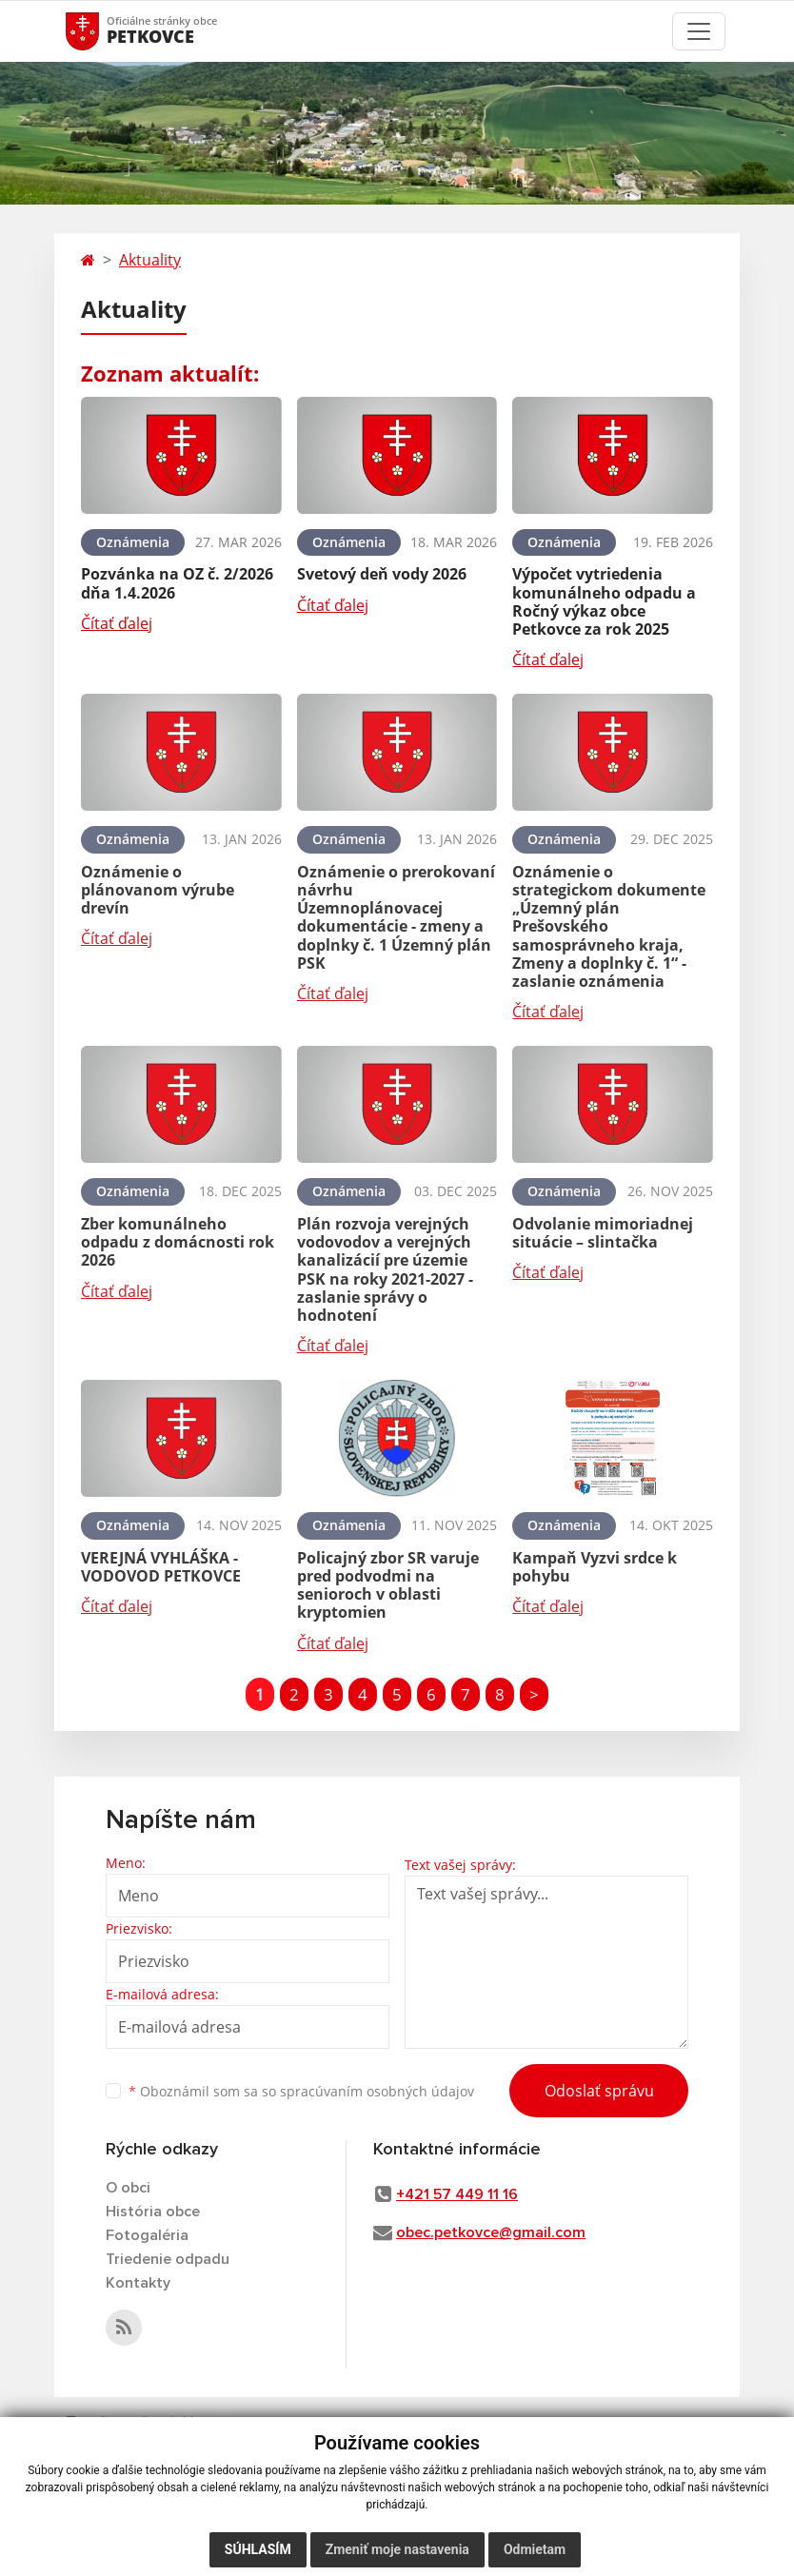 The height and width of the screenshot is (2576, 794). I want to click on Čítať ďalej, so click(116, 623).